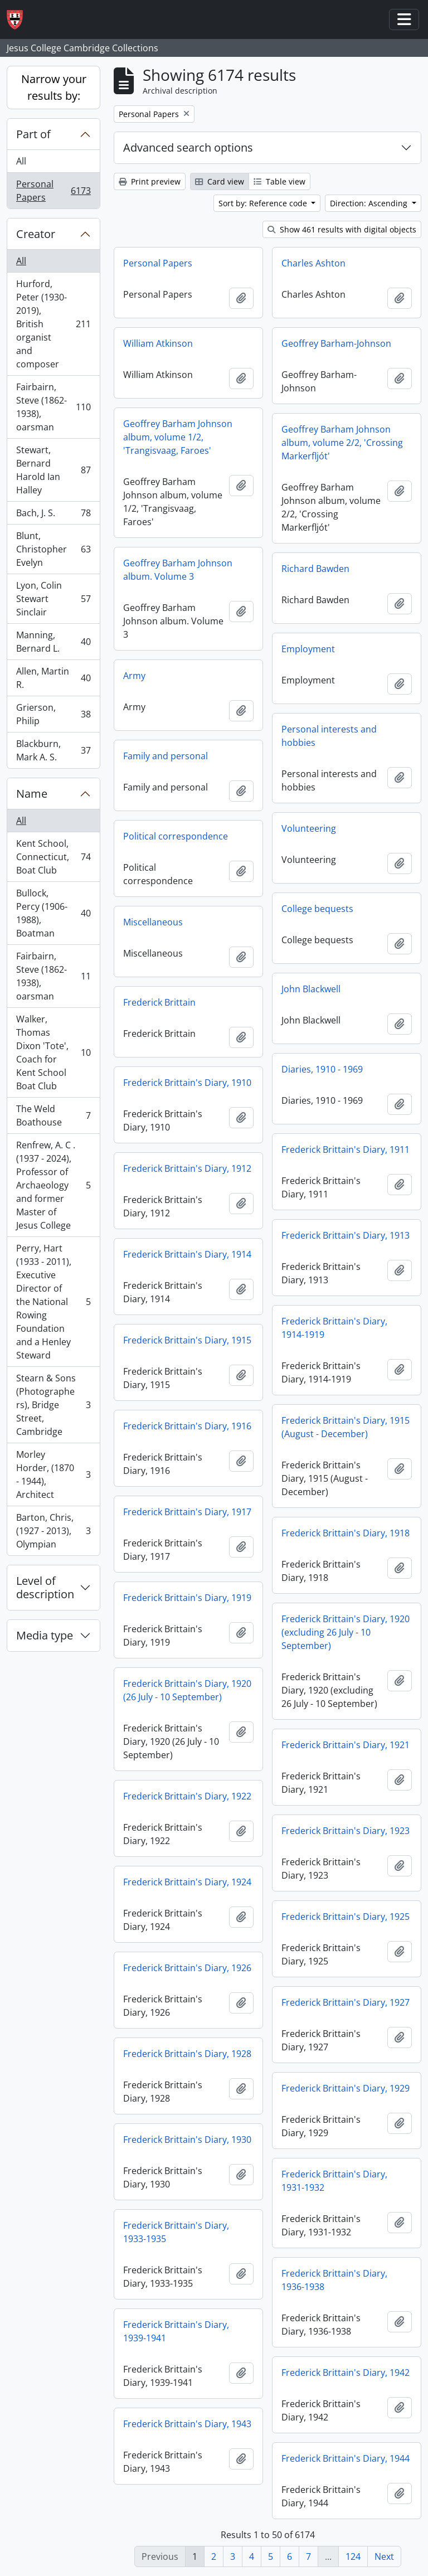  What do you see at coordinates (21, 161) in the screenshot?
I see `All` at bounding box center [21, 161].